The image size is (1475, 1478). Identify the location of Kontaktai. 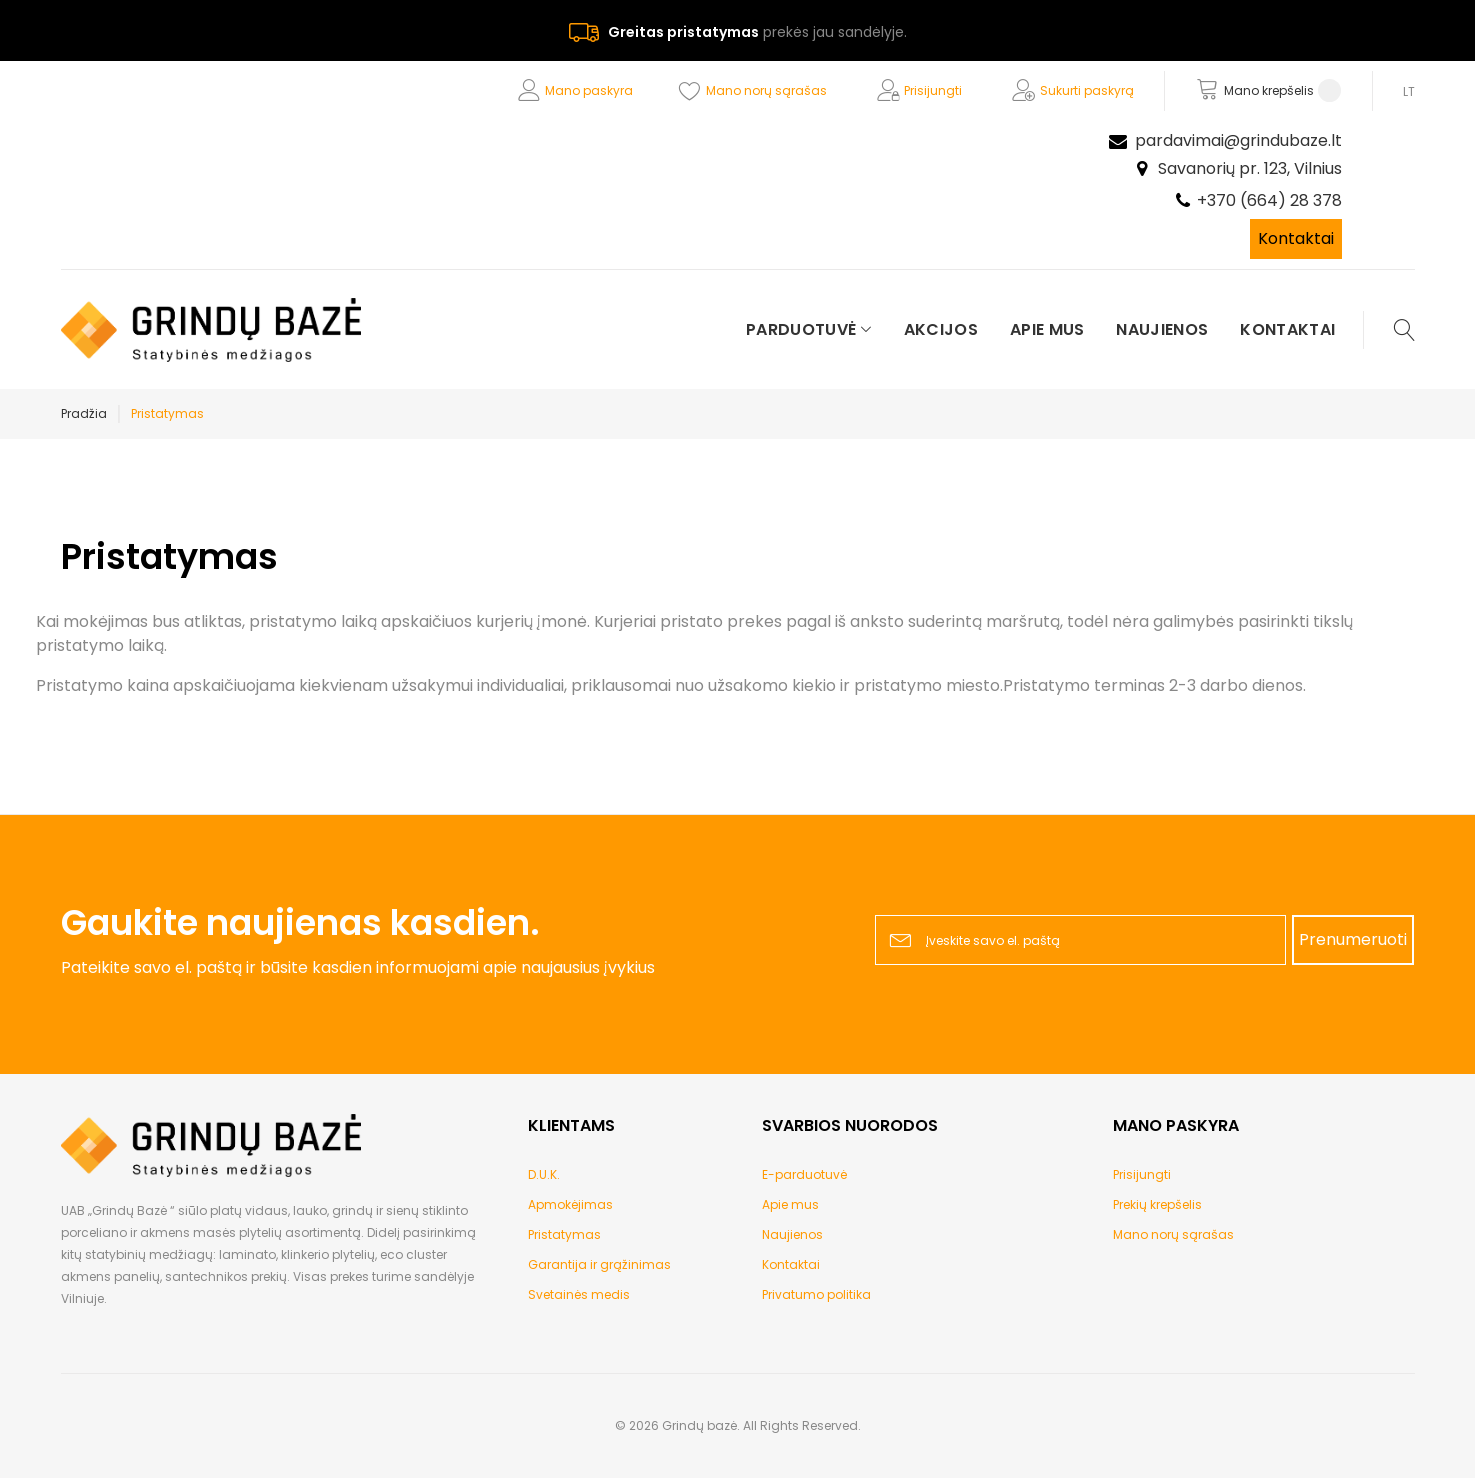
(1296, 238).